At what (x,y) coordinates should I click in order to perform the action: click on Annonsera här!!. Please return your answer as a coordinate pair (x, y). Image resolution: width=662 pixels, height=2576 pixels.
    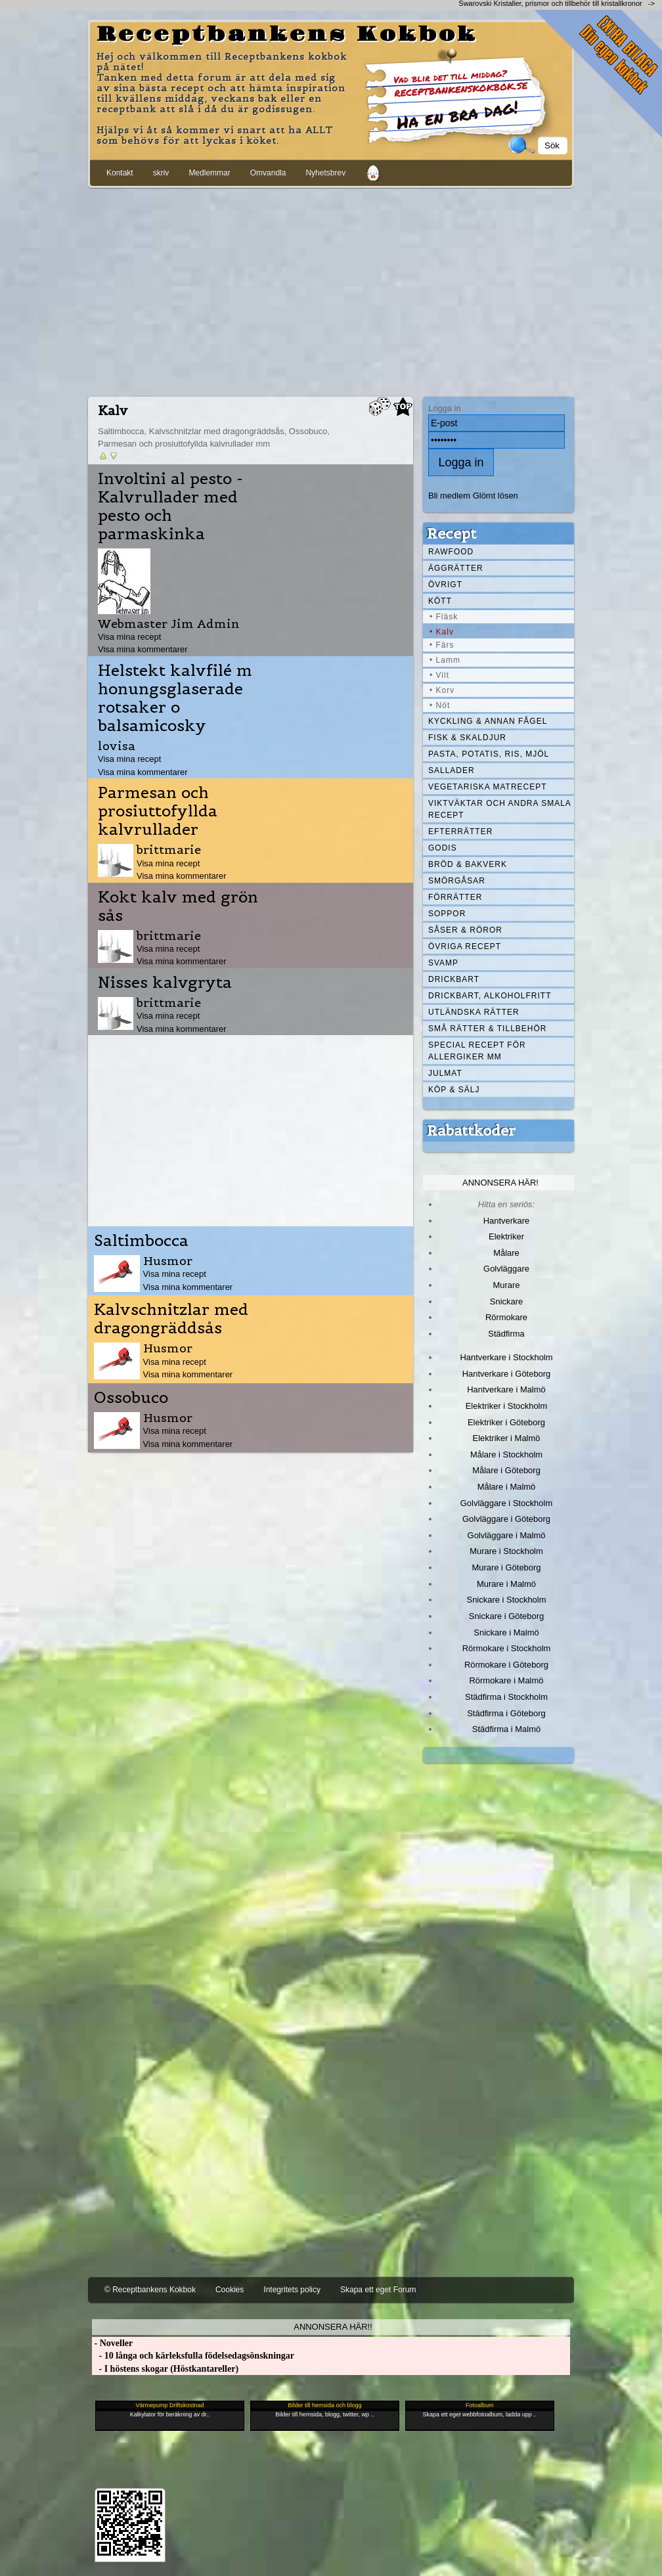
    Looking at the image, I should click on (333, 2327).